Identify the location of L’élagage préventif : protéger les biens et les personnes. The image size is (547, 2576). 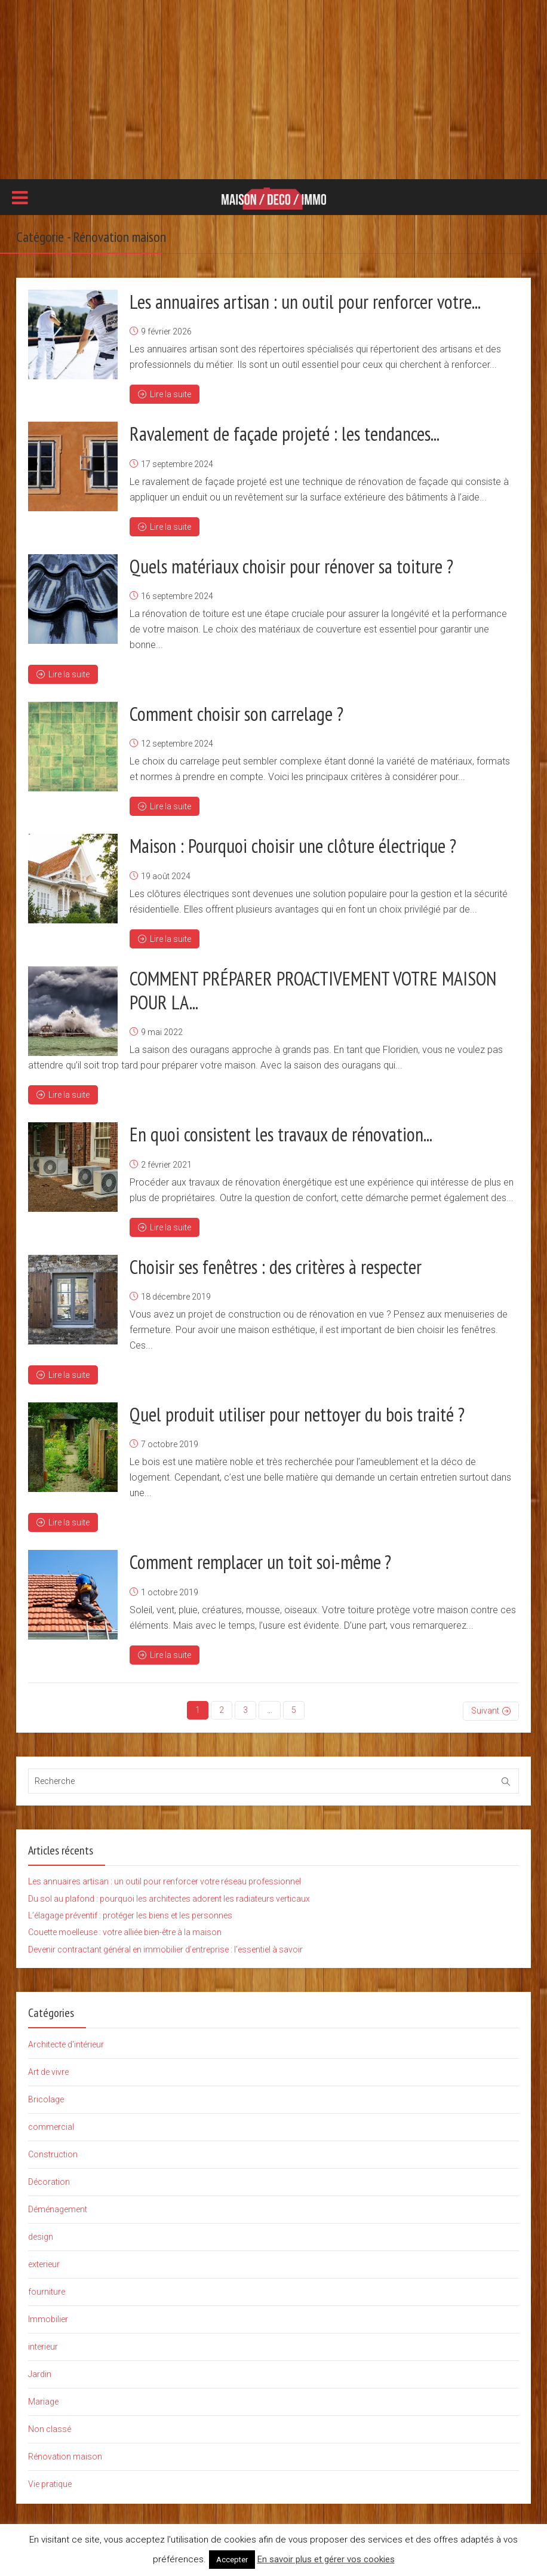
(130, 1912).